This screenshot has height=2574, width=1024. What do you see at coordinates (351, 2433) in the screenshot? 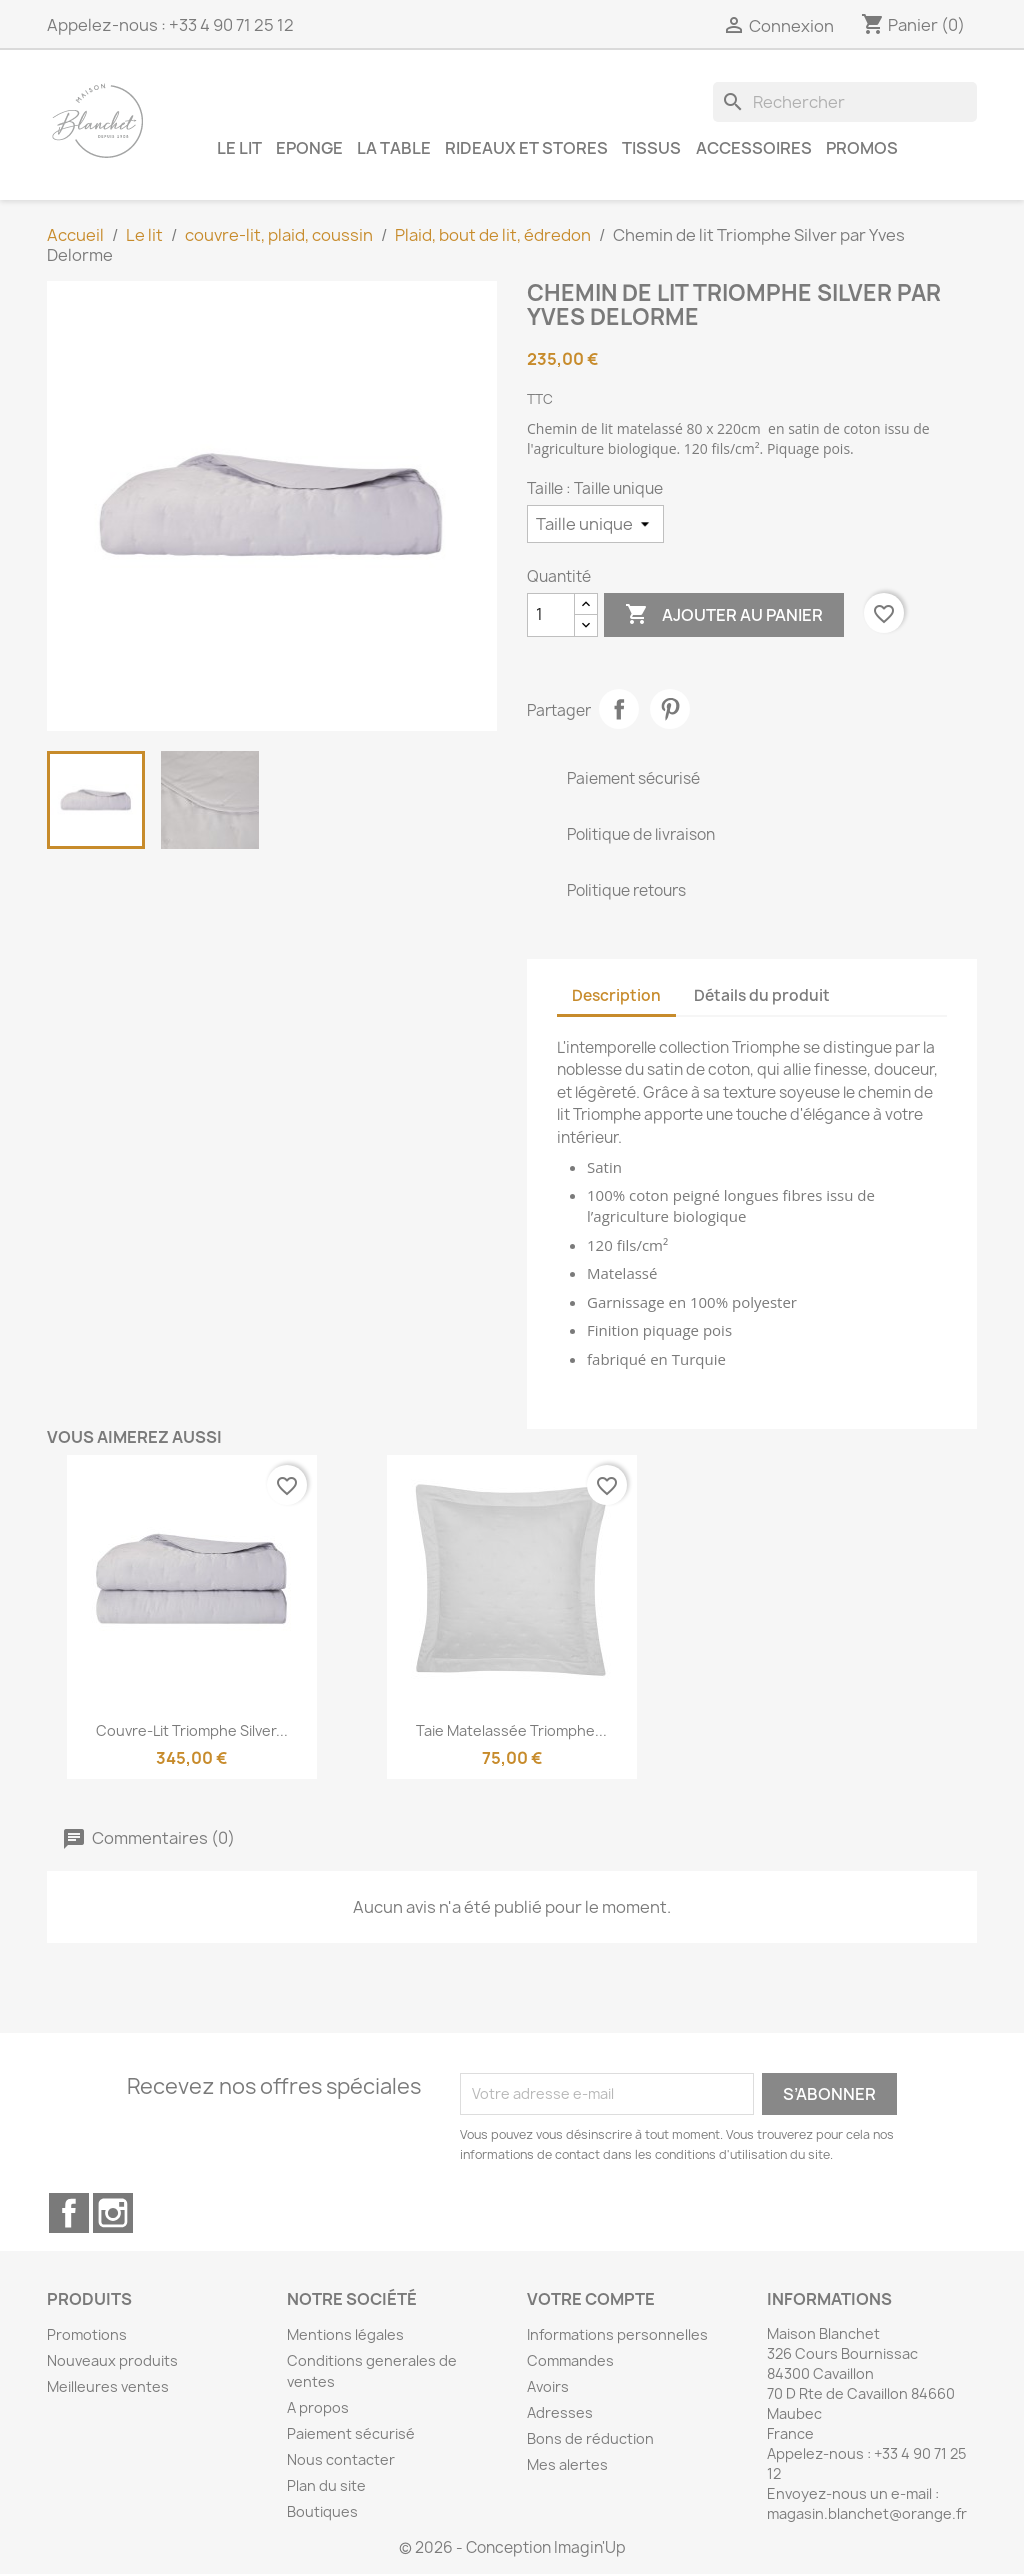
I see `Paiement sécurisé` at bounding box center [351, 2433].